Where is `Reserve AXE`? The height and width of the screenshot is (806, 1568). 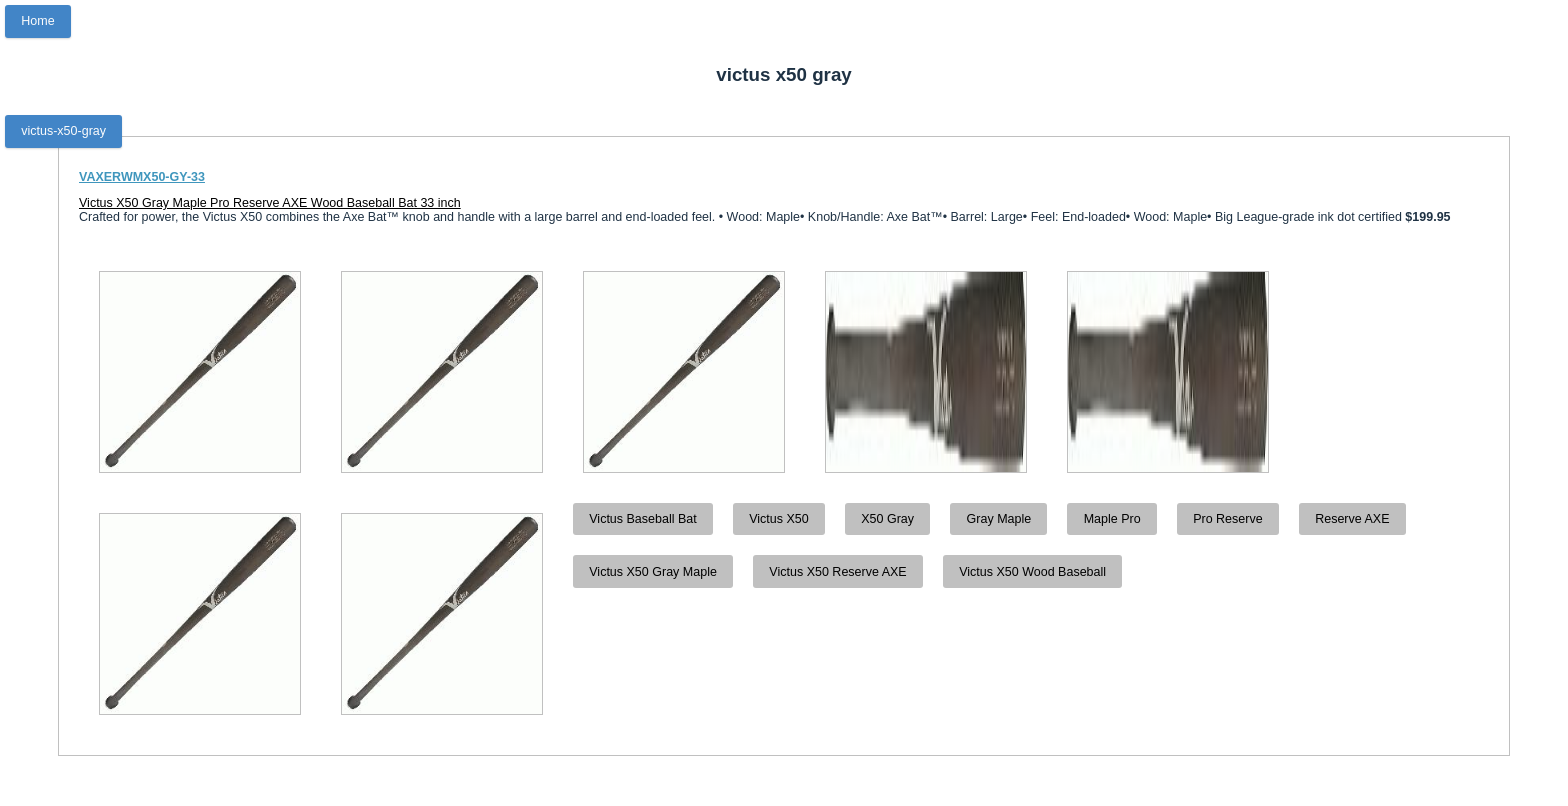
Reserve AXE is located at coordinates (1352, 519).